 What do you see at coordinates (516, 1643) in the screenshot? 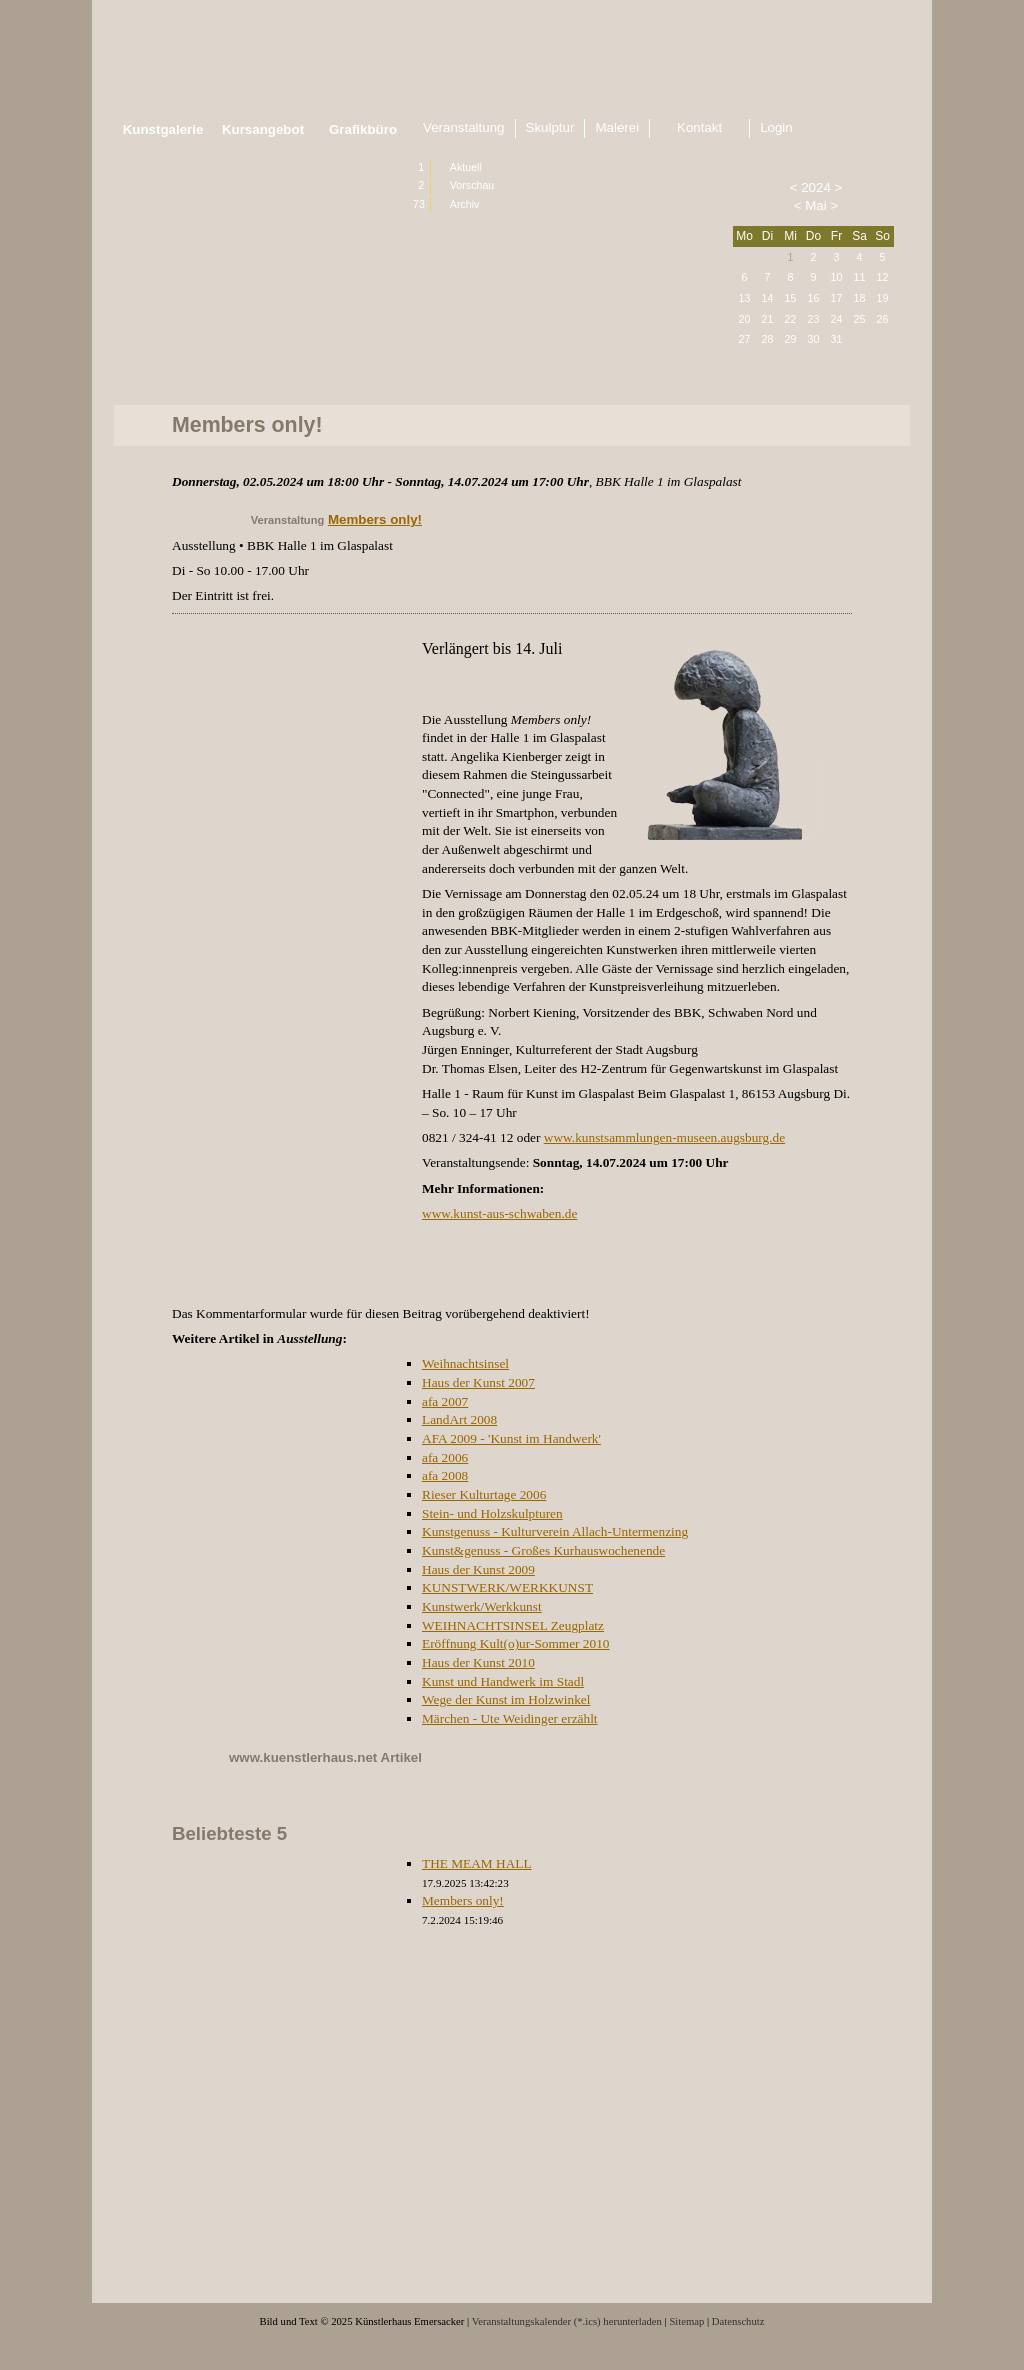
I see `Eröffnung Kult(o)ur-Sommer 2010` at bounding box center [516, 1643].